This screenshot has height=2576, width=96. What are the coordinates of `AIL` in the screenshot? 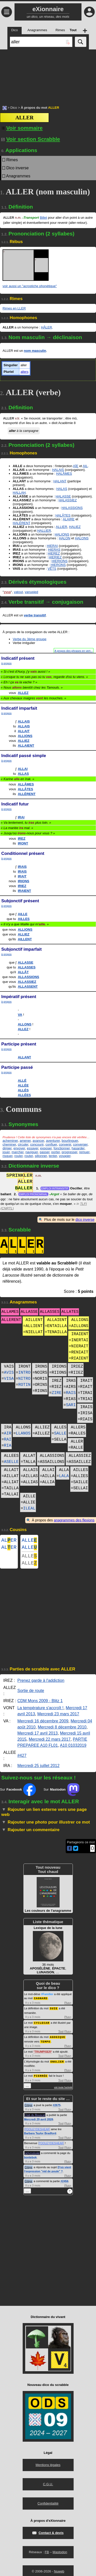 It's located at (85, 466).